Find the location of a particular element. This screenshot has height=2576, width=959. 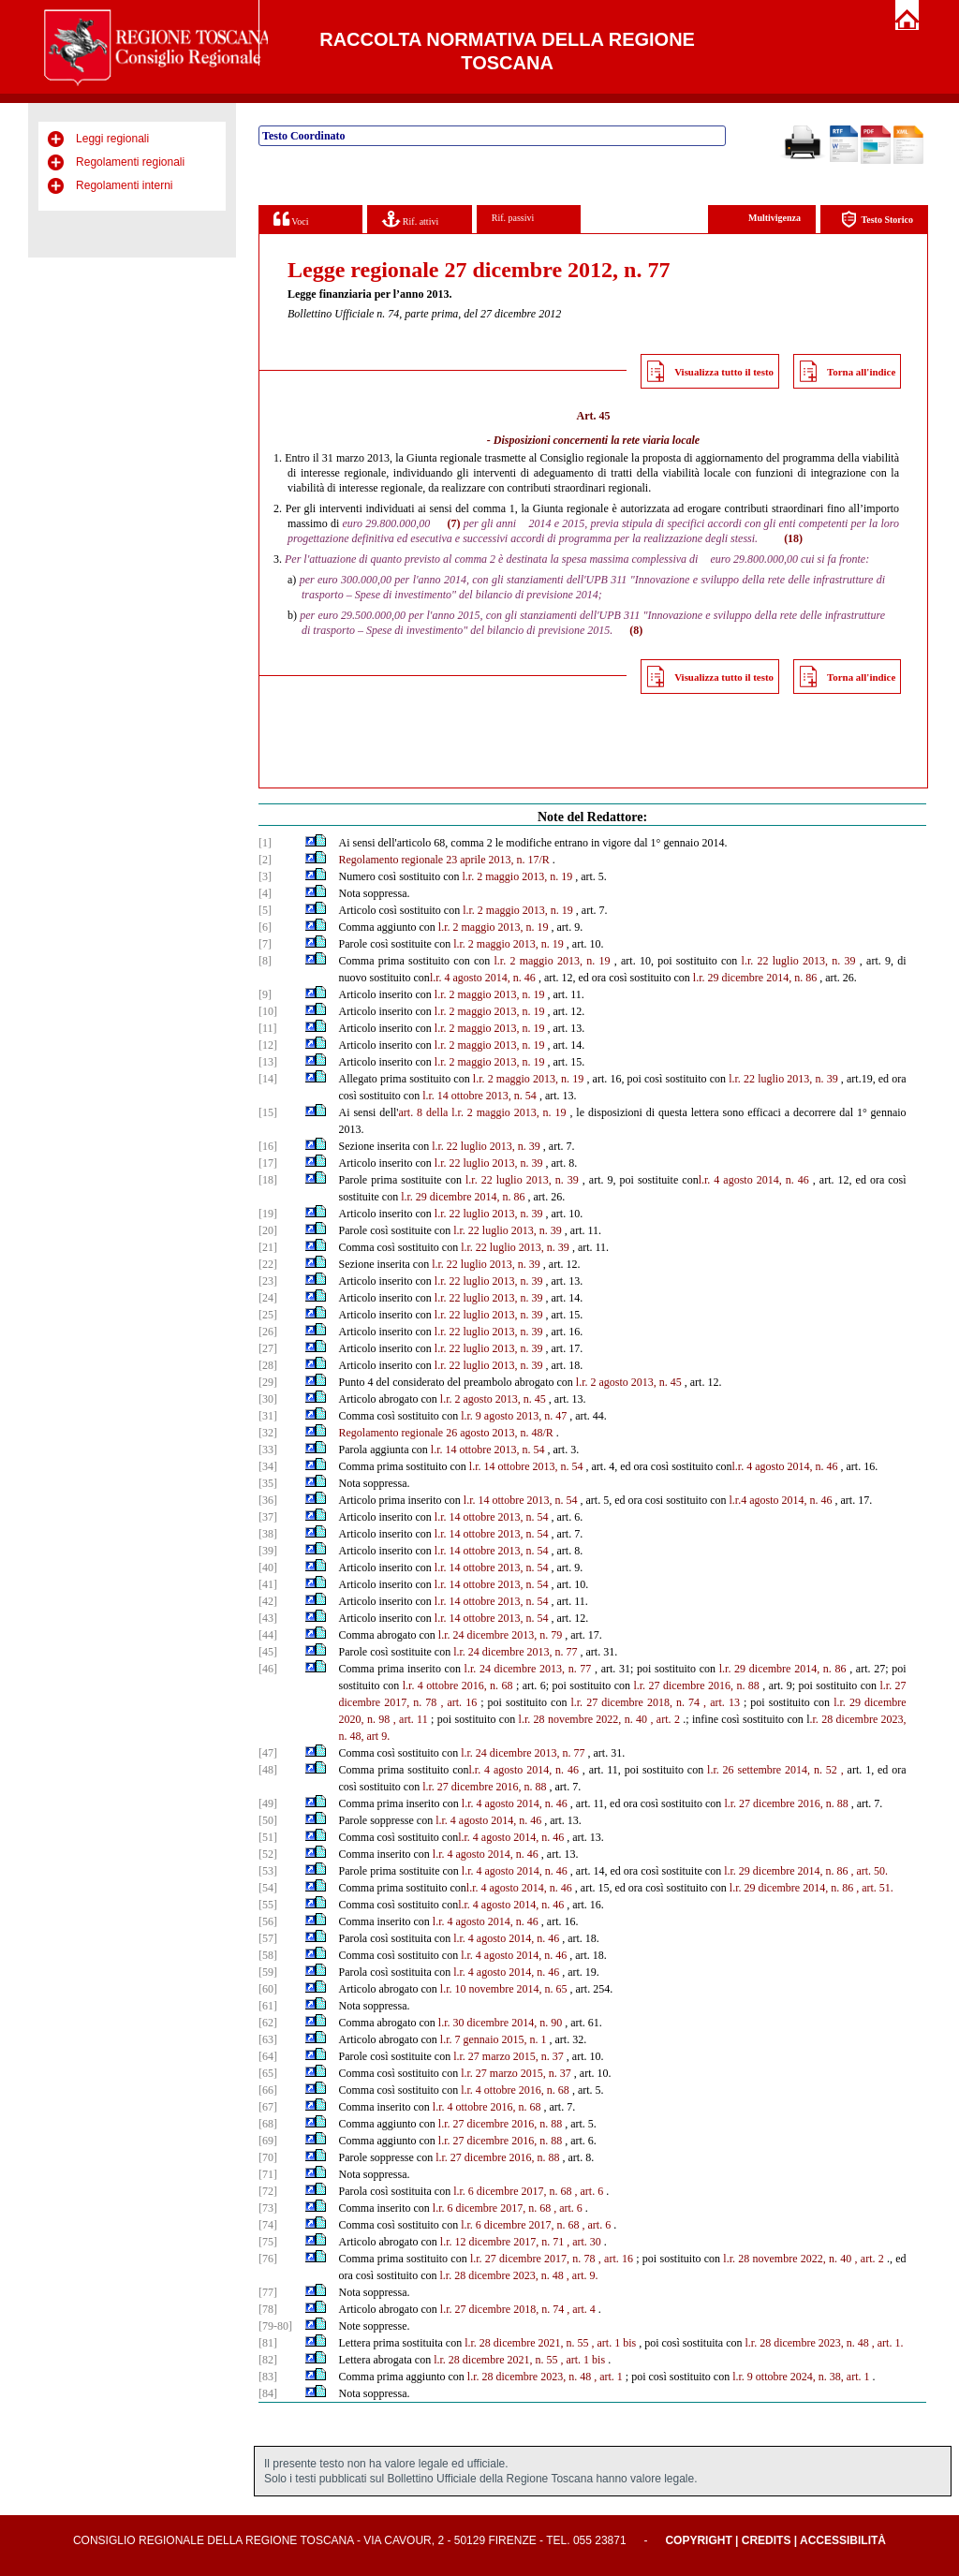

Credits is located at coordinates (766, 2540).